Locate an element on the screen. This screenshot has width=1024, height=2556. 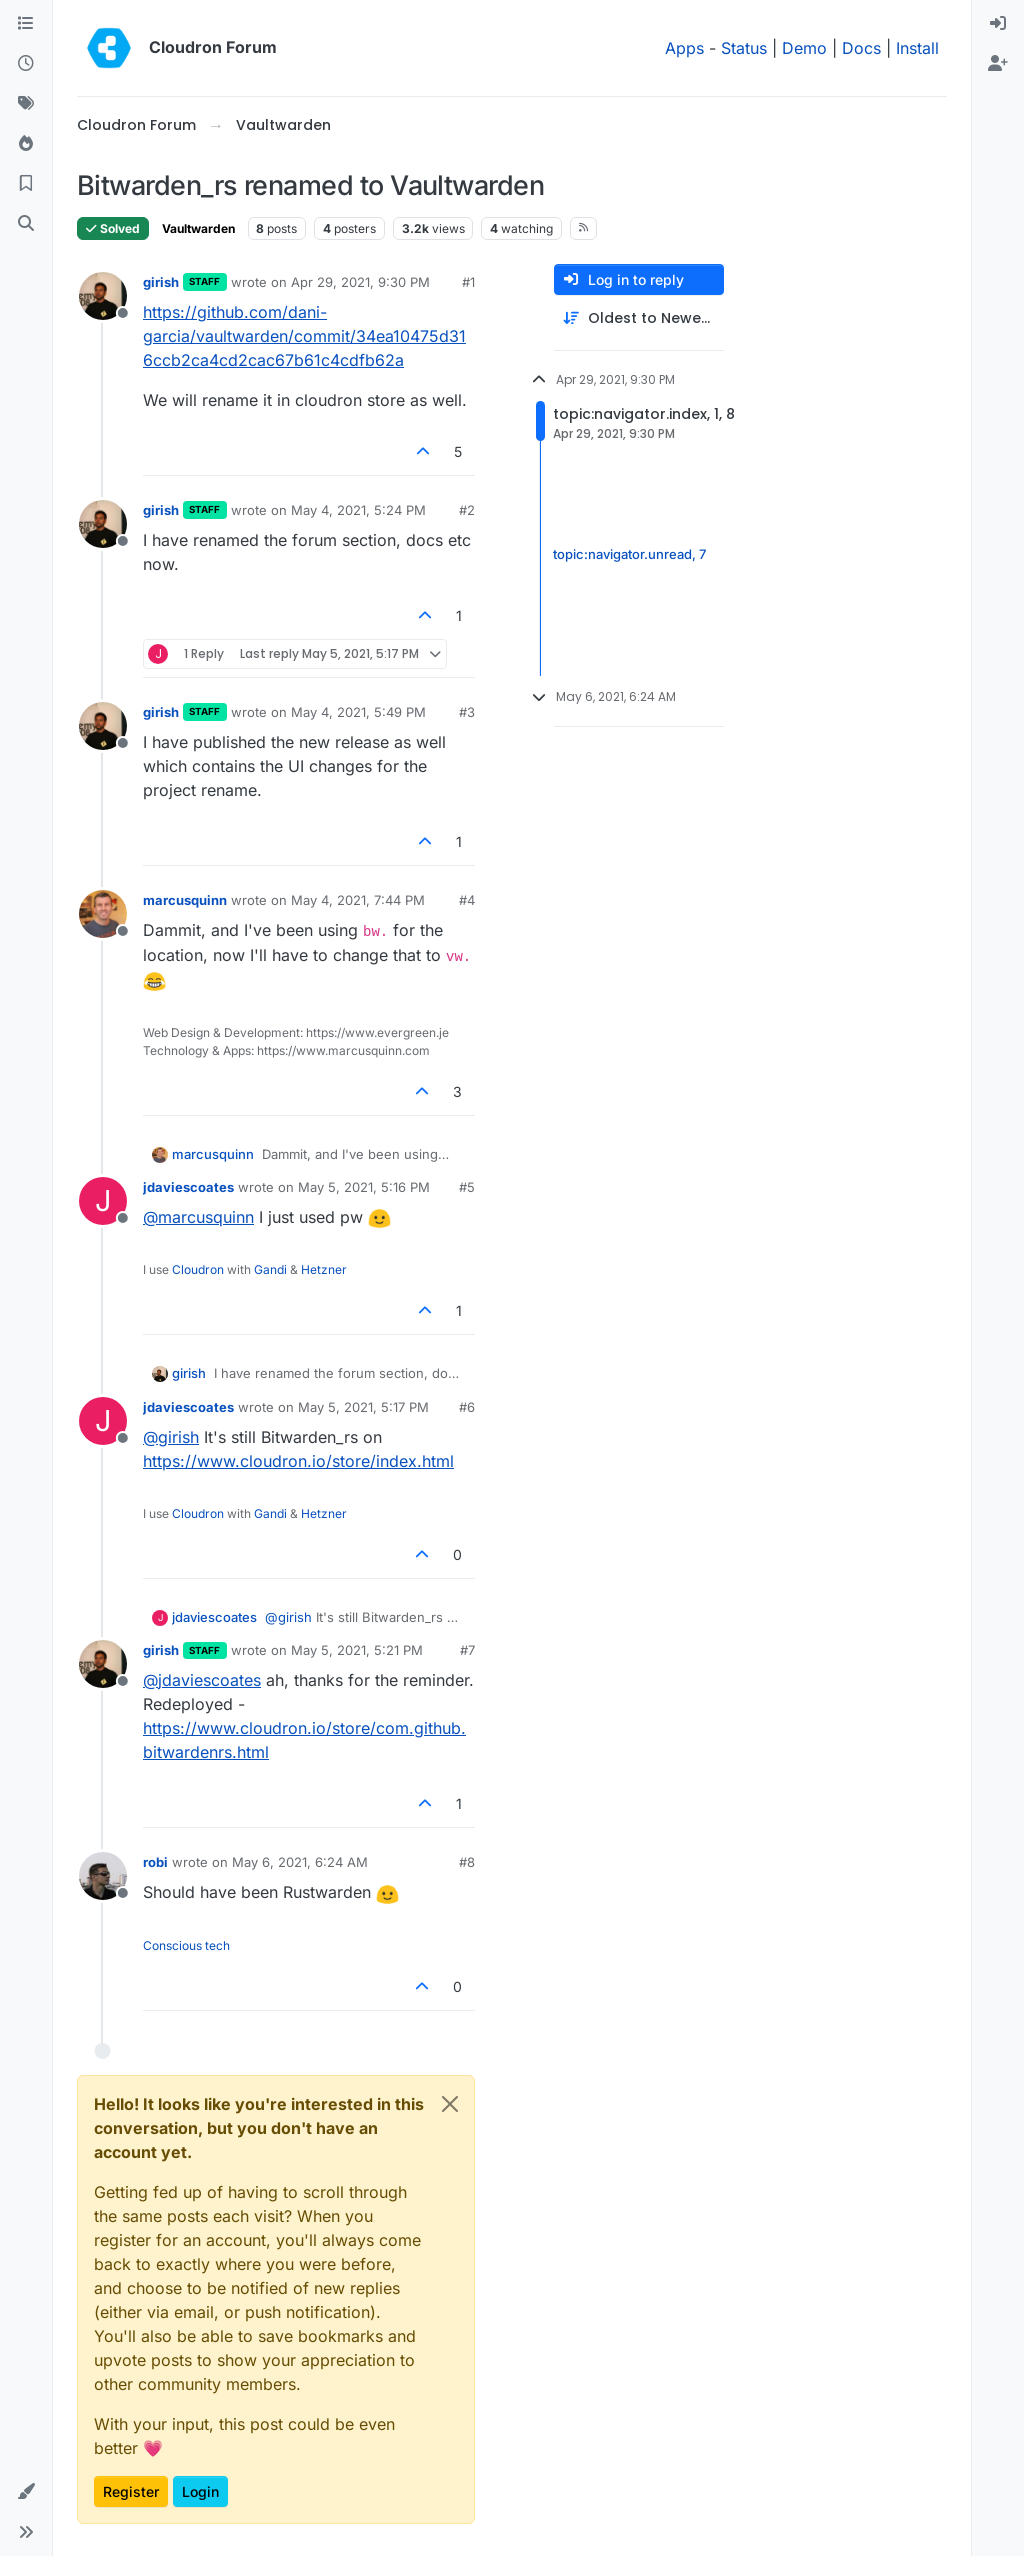
Register is located at coordinates (131, 2491).